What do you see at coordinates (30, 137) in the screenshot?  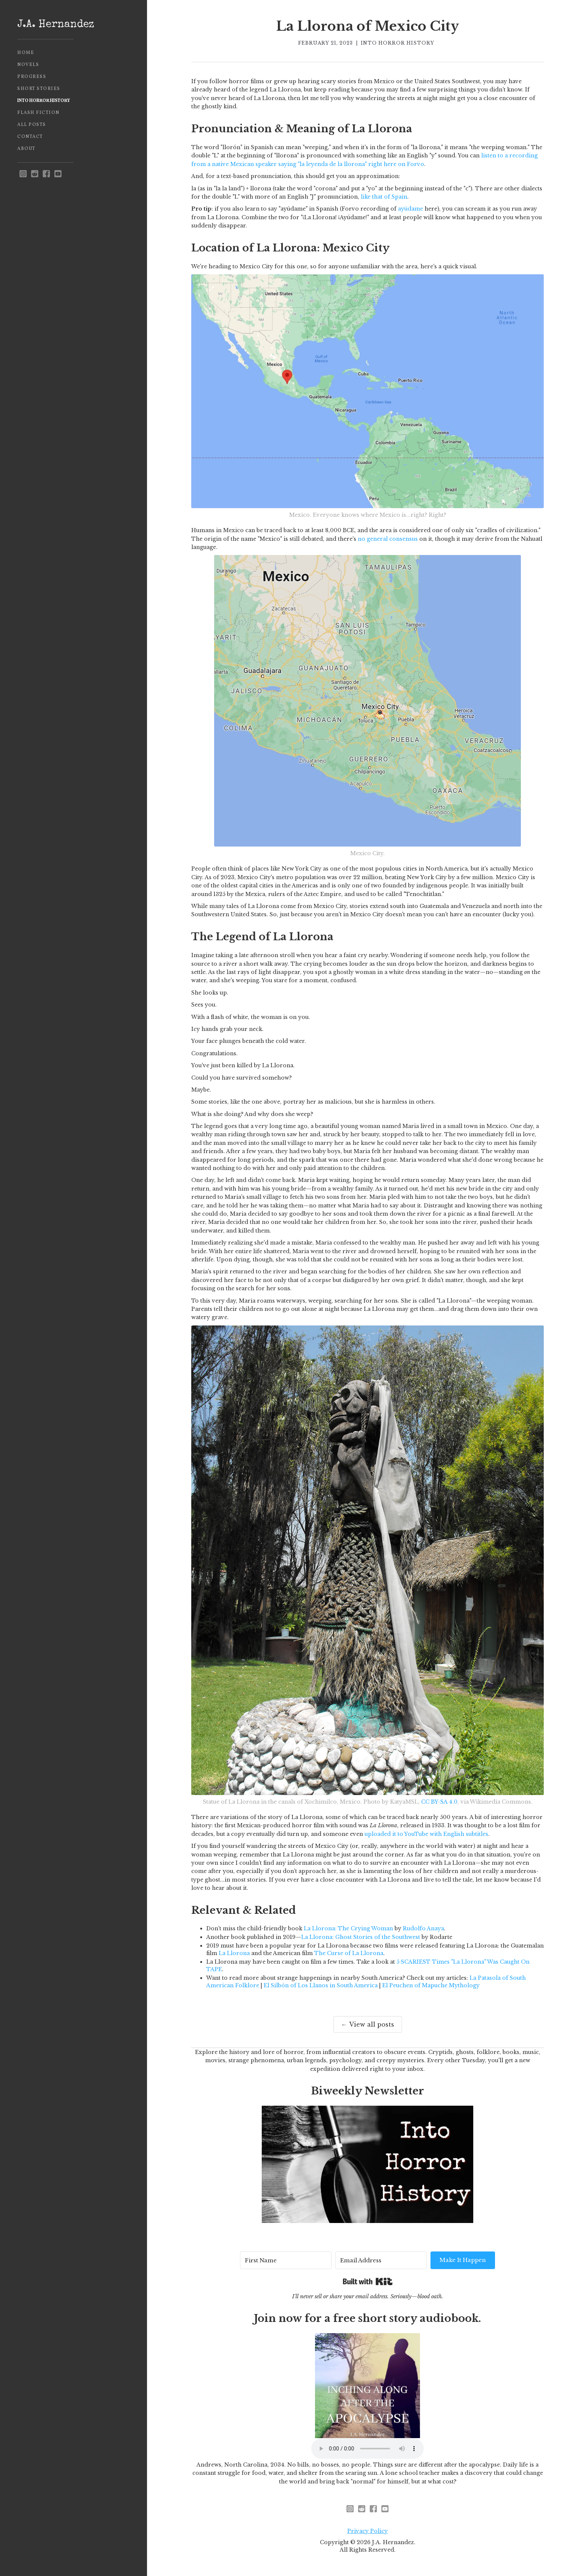 I see `Contact` at bounding box center [30, 137].